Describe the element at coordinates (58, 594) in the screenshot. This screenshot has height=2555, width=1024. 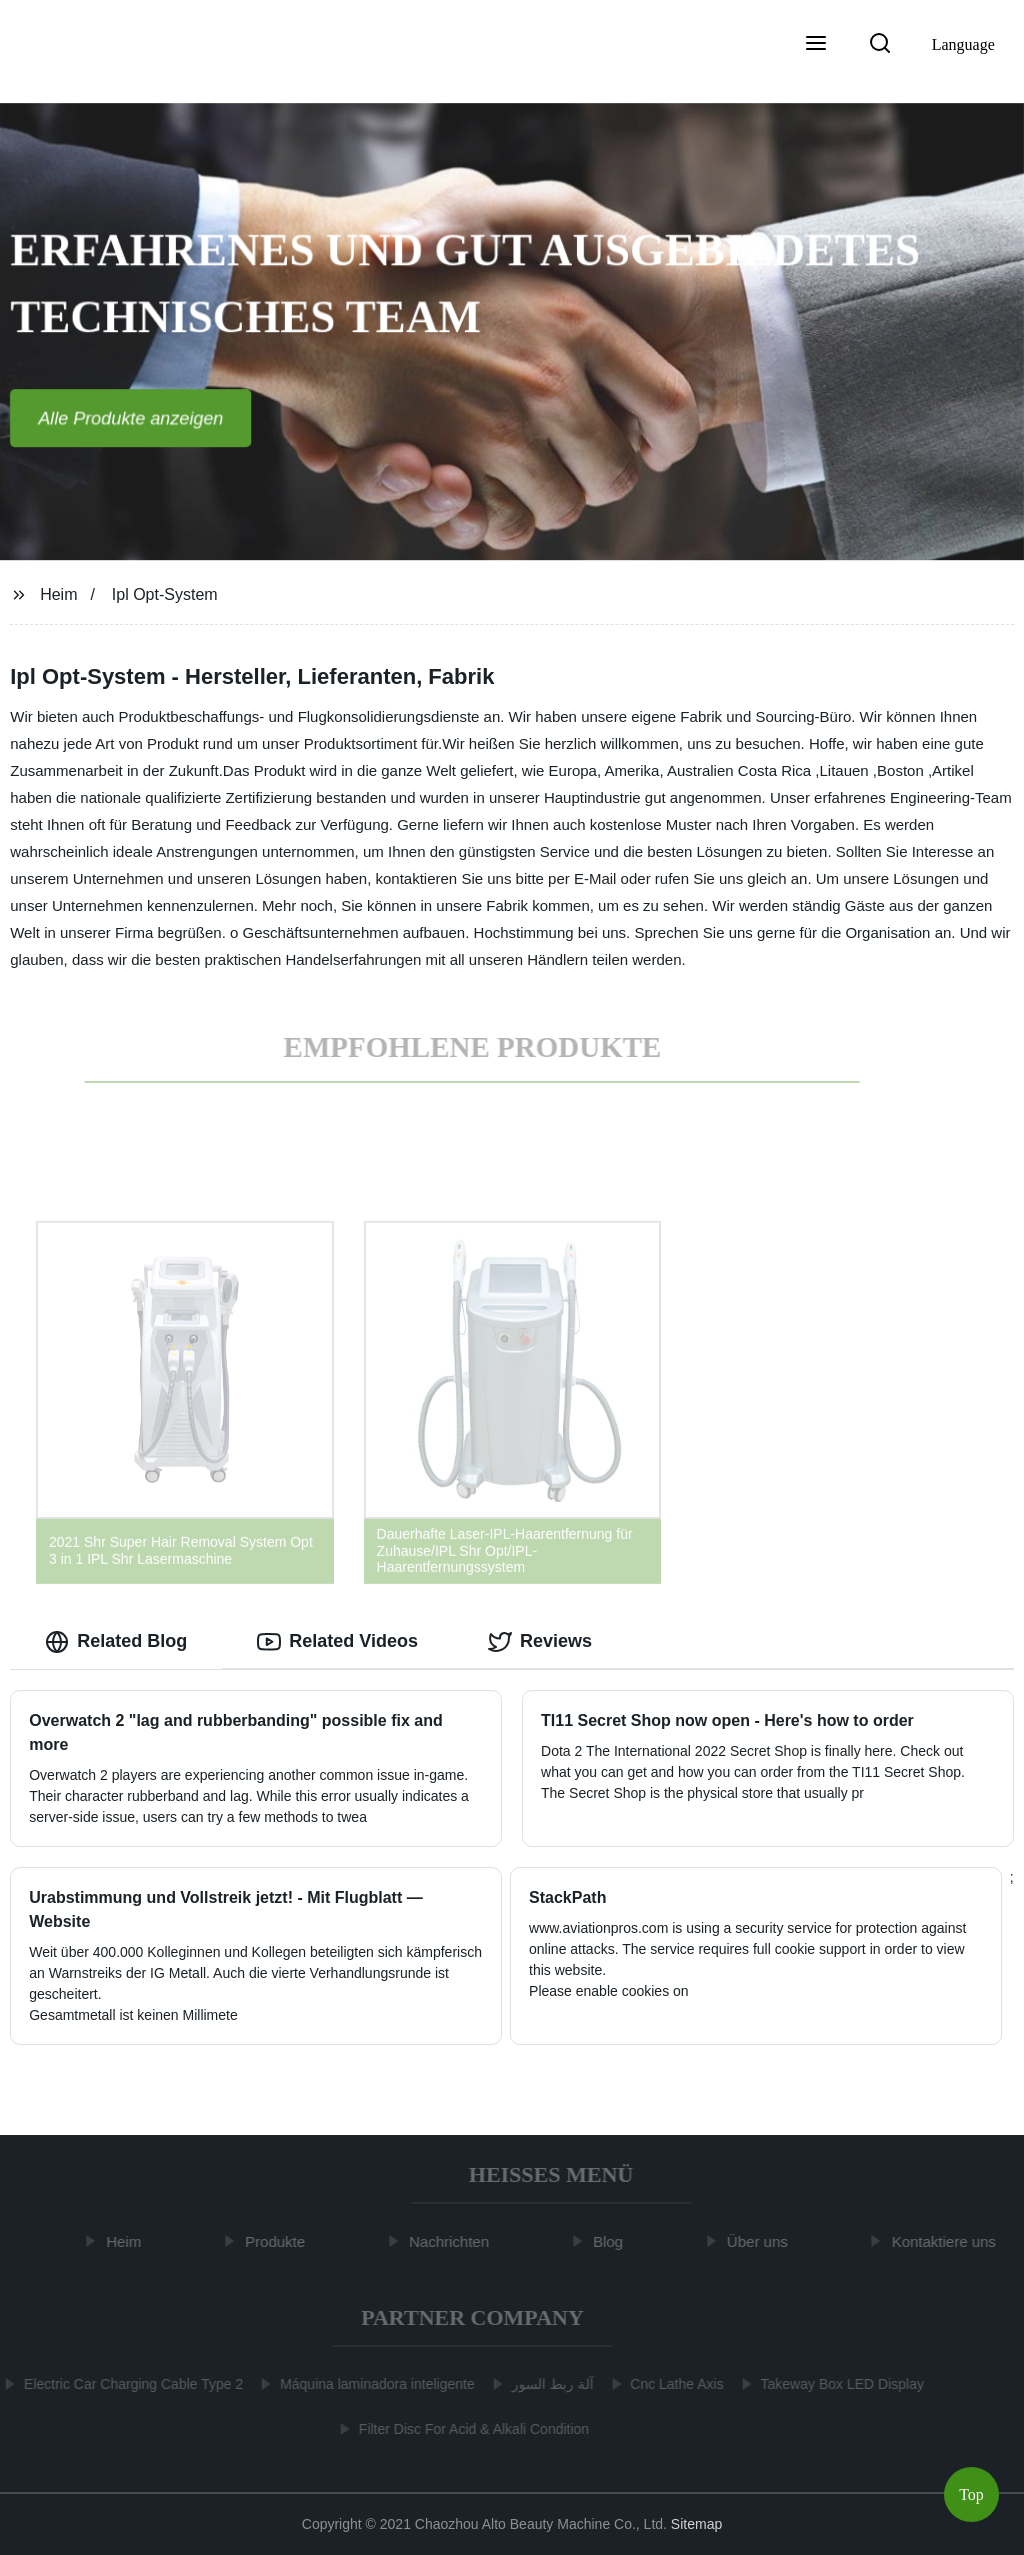
I see `Heim` at that location.